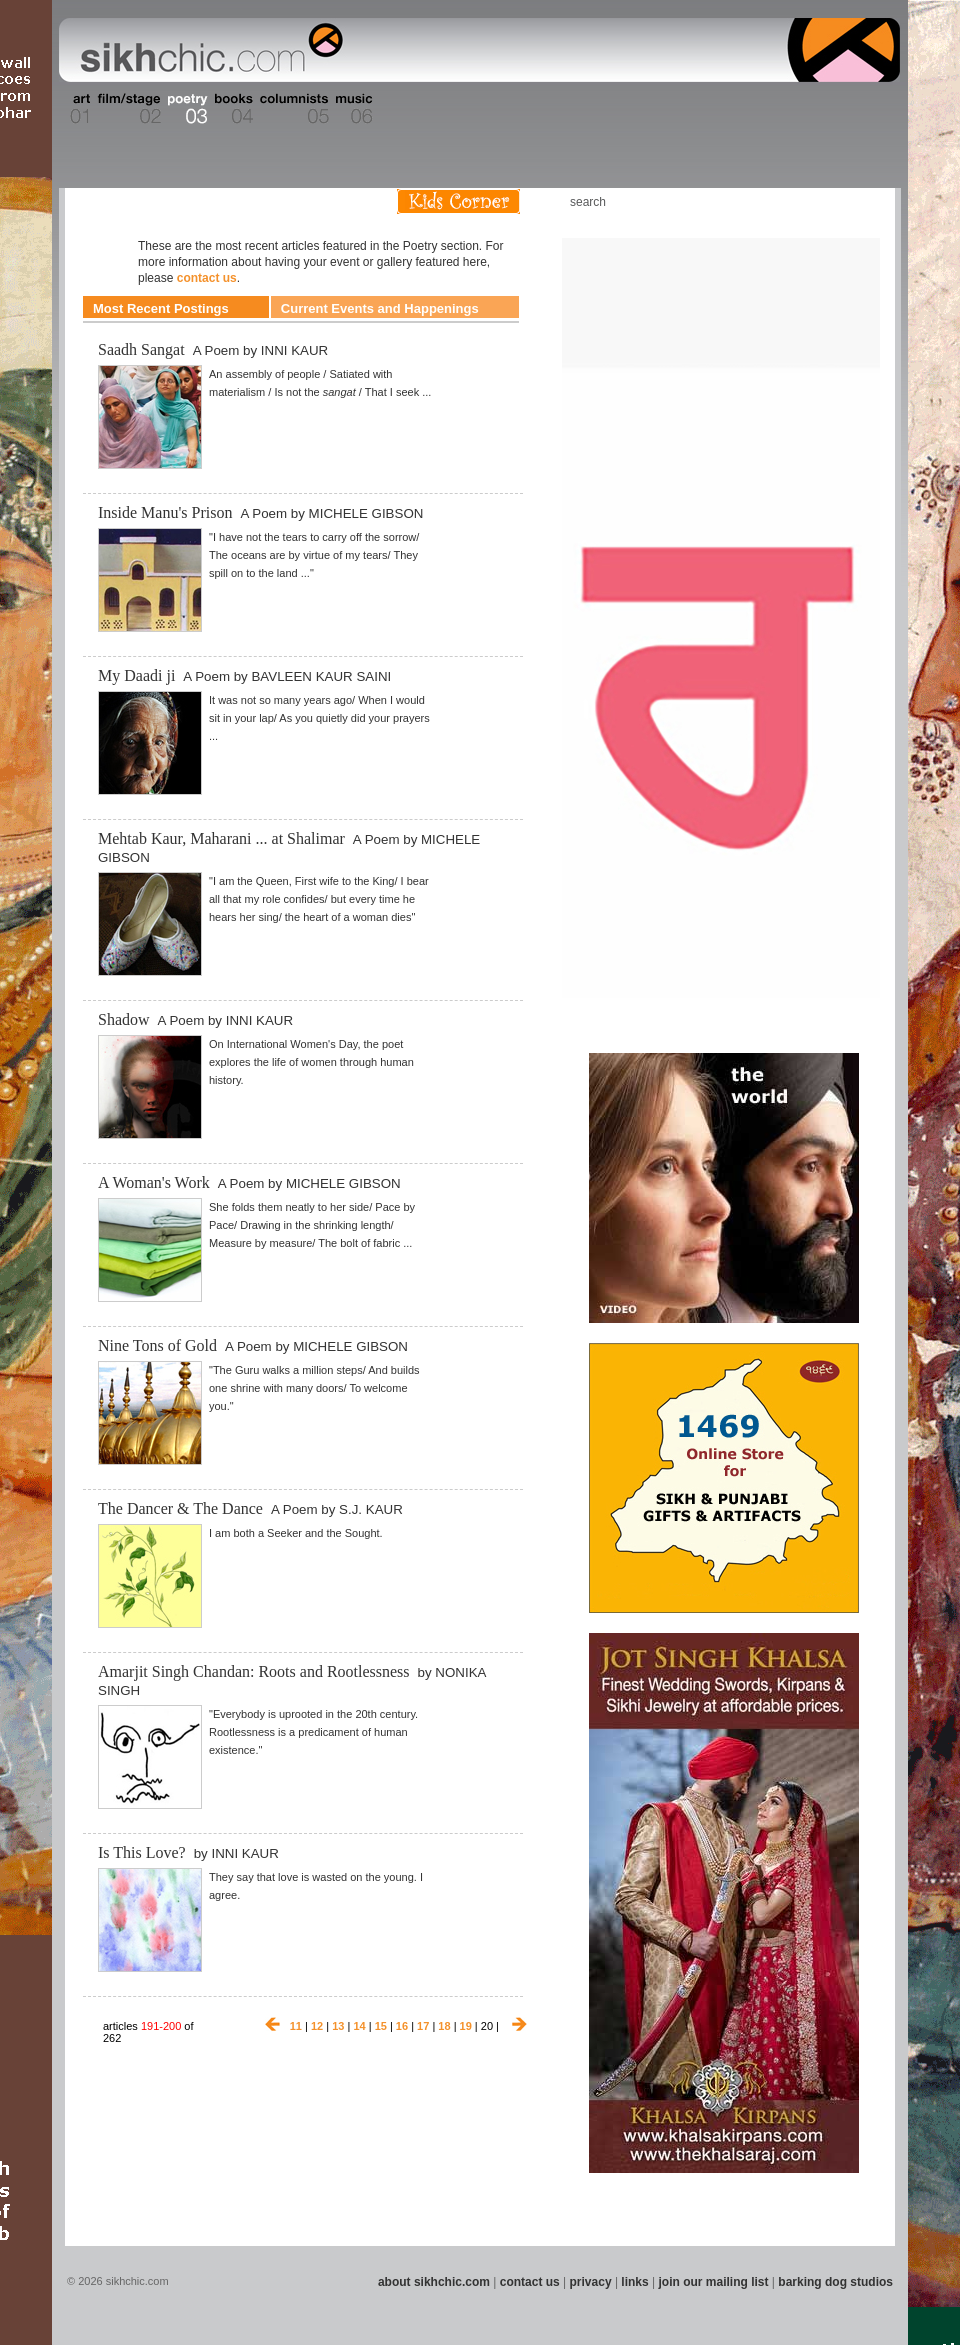 Image resolution: width=960 pixels, height=2345 pixels. Describe the element at coordinates (381, 2026) in the screenshot. I see `15` at that location.